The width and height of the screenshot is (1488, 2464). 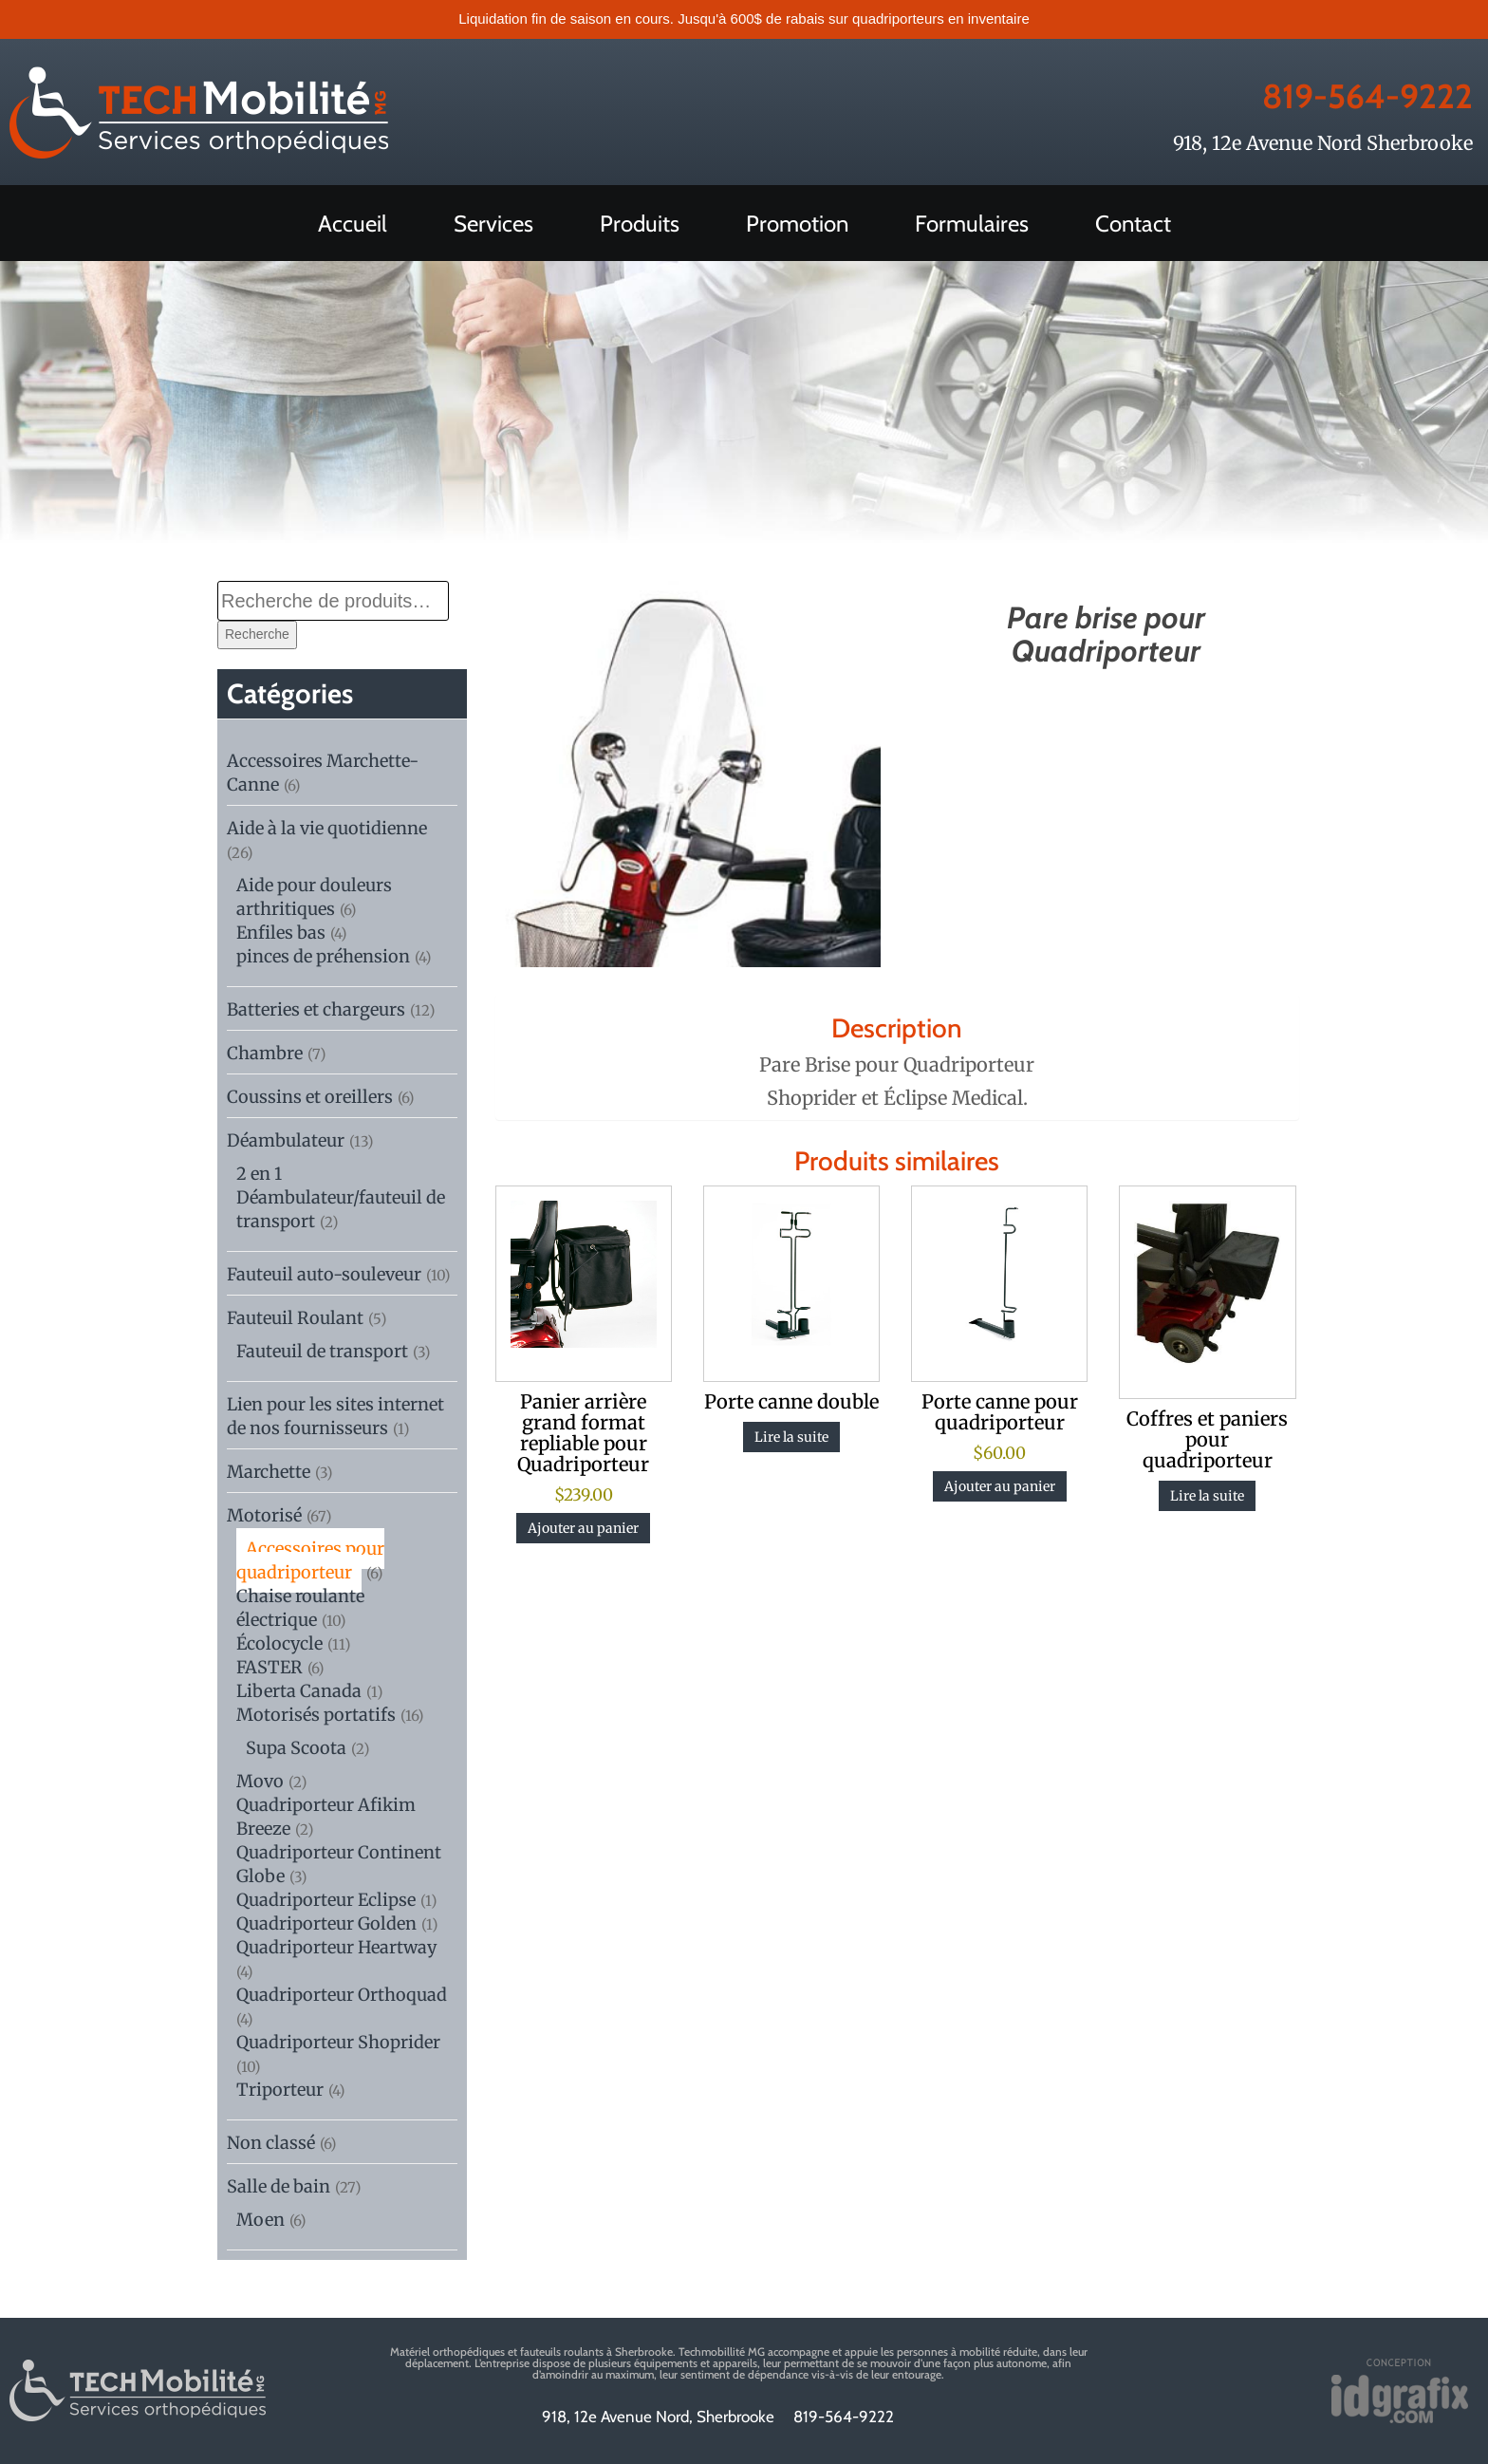 I want to click on Accueil, so click(x=352, y=223).